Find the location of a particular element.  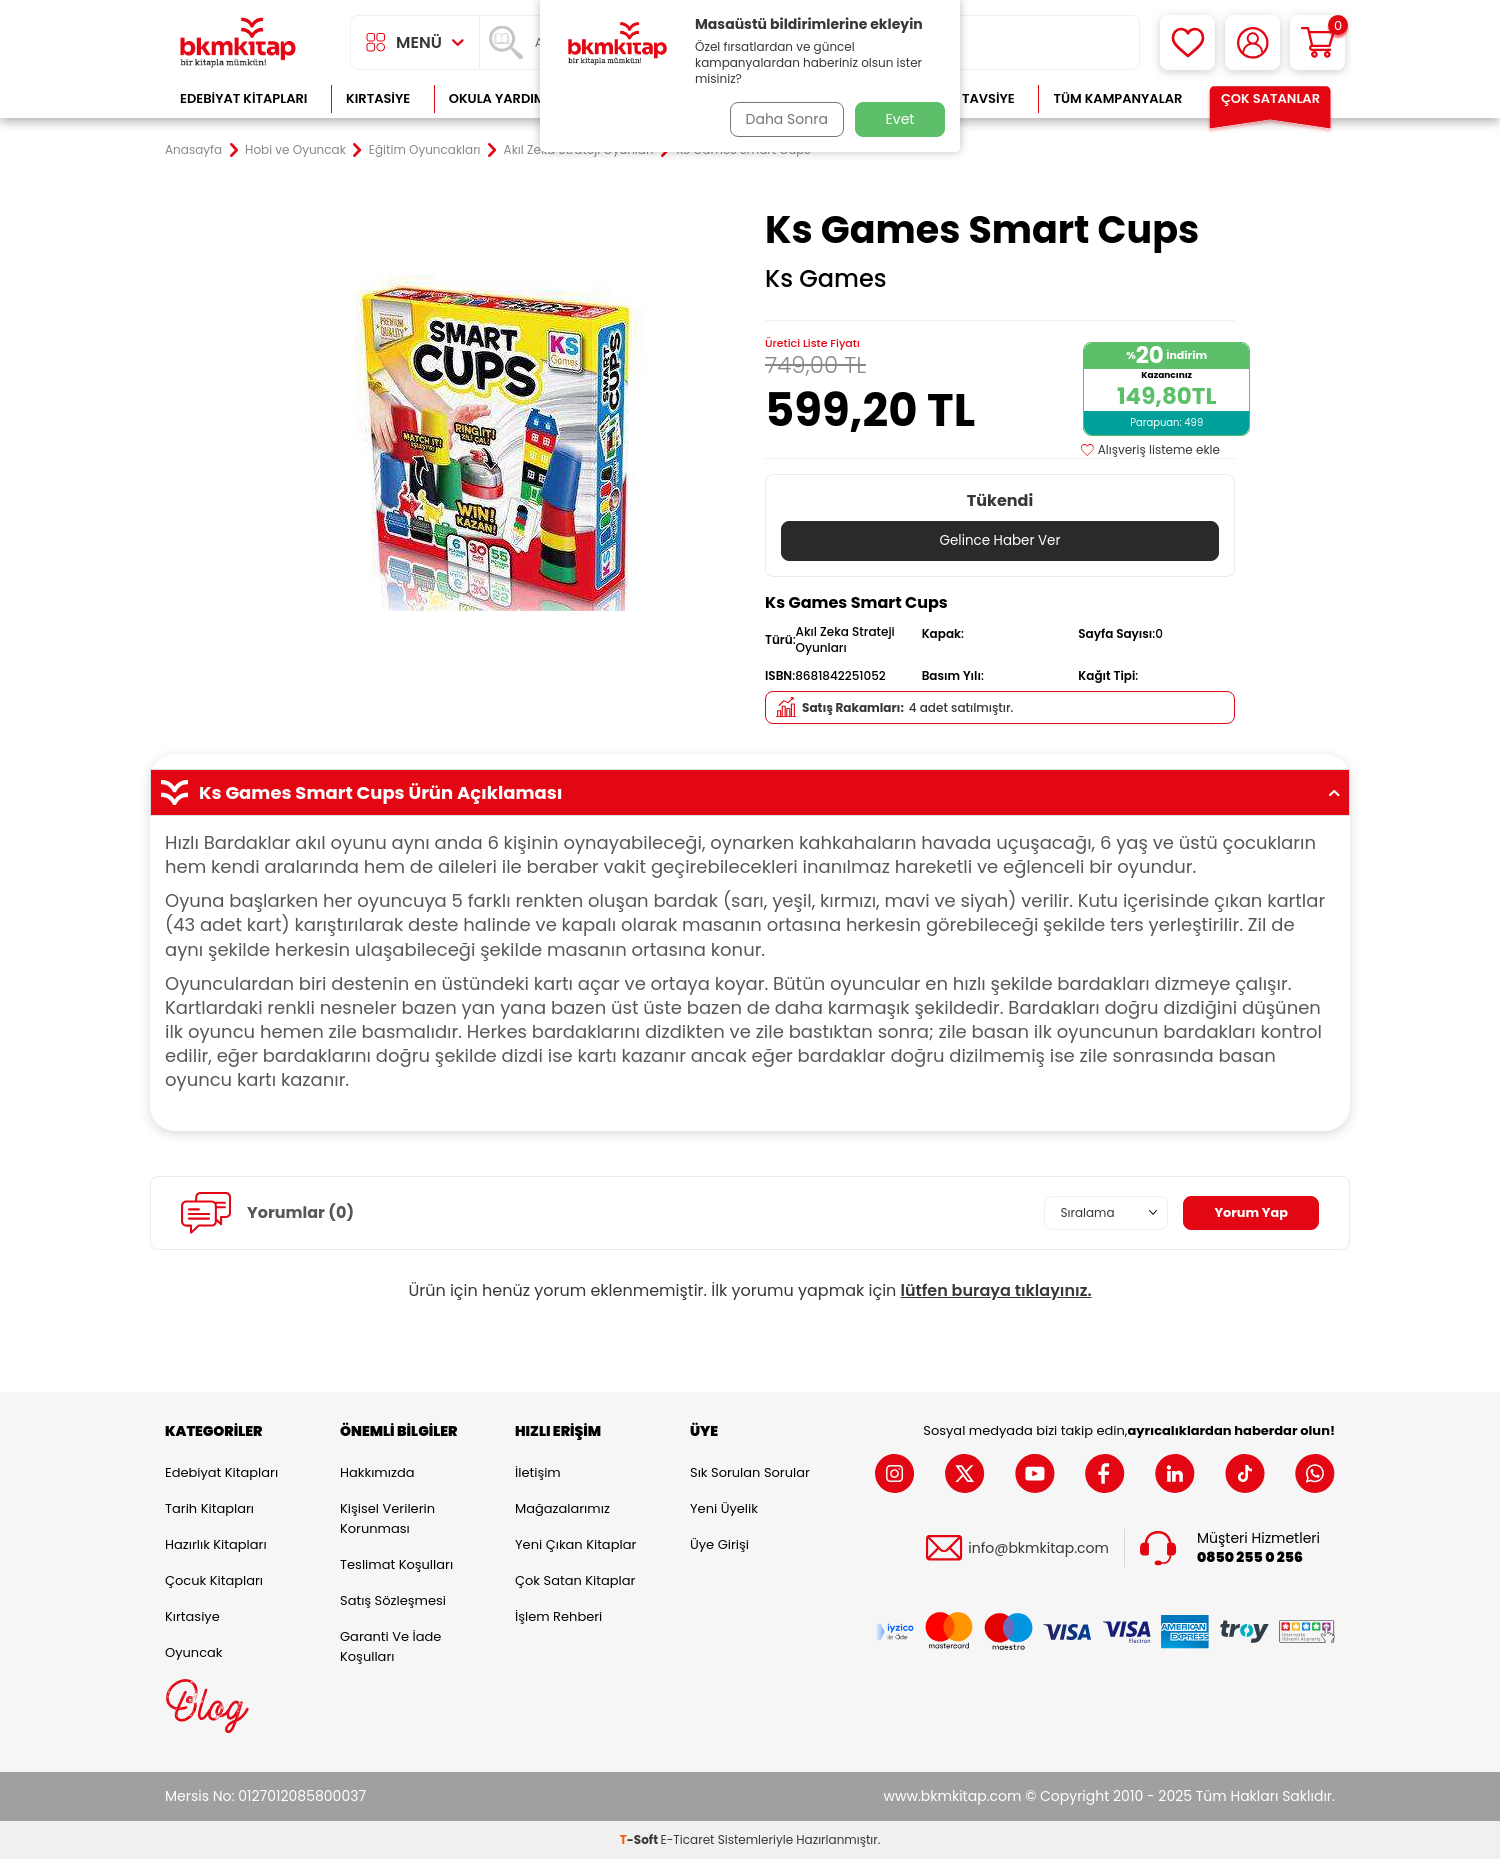

lütfen buraya tıklayınız. is located at coordinates (996, 1291).